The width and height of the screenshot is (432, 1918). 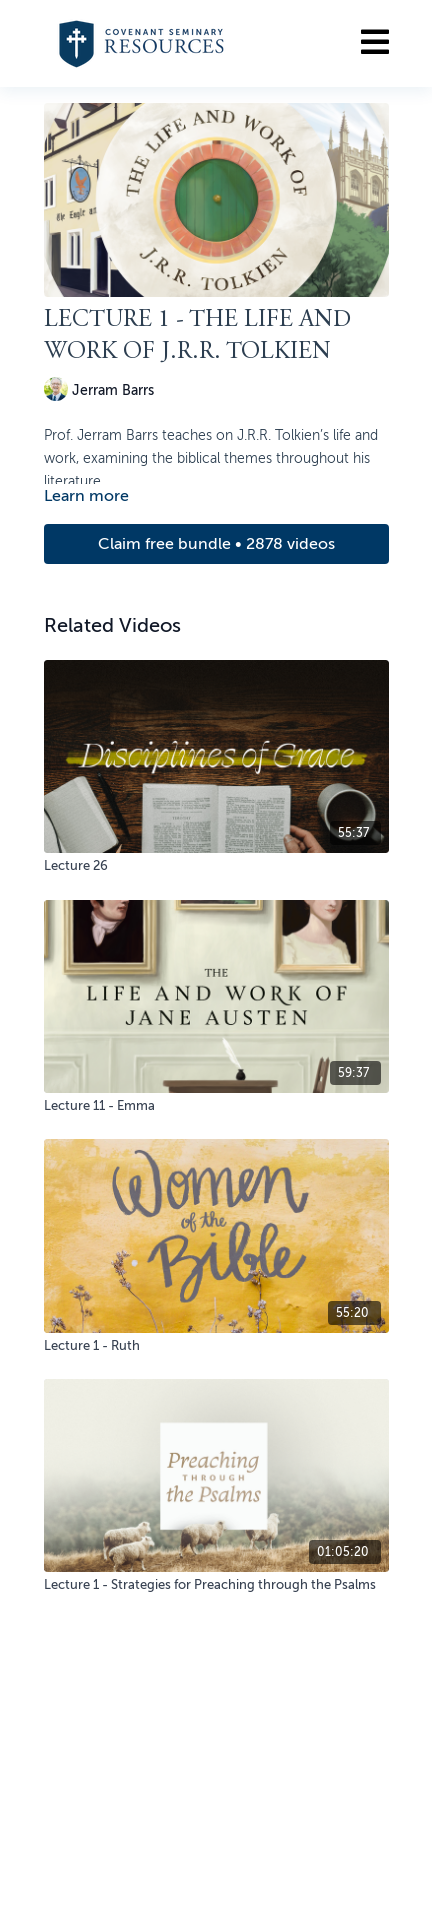 I want to click on [Lecture 1 - Ruth], so click(x=216, y=1346).